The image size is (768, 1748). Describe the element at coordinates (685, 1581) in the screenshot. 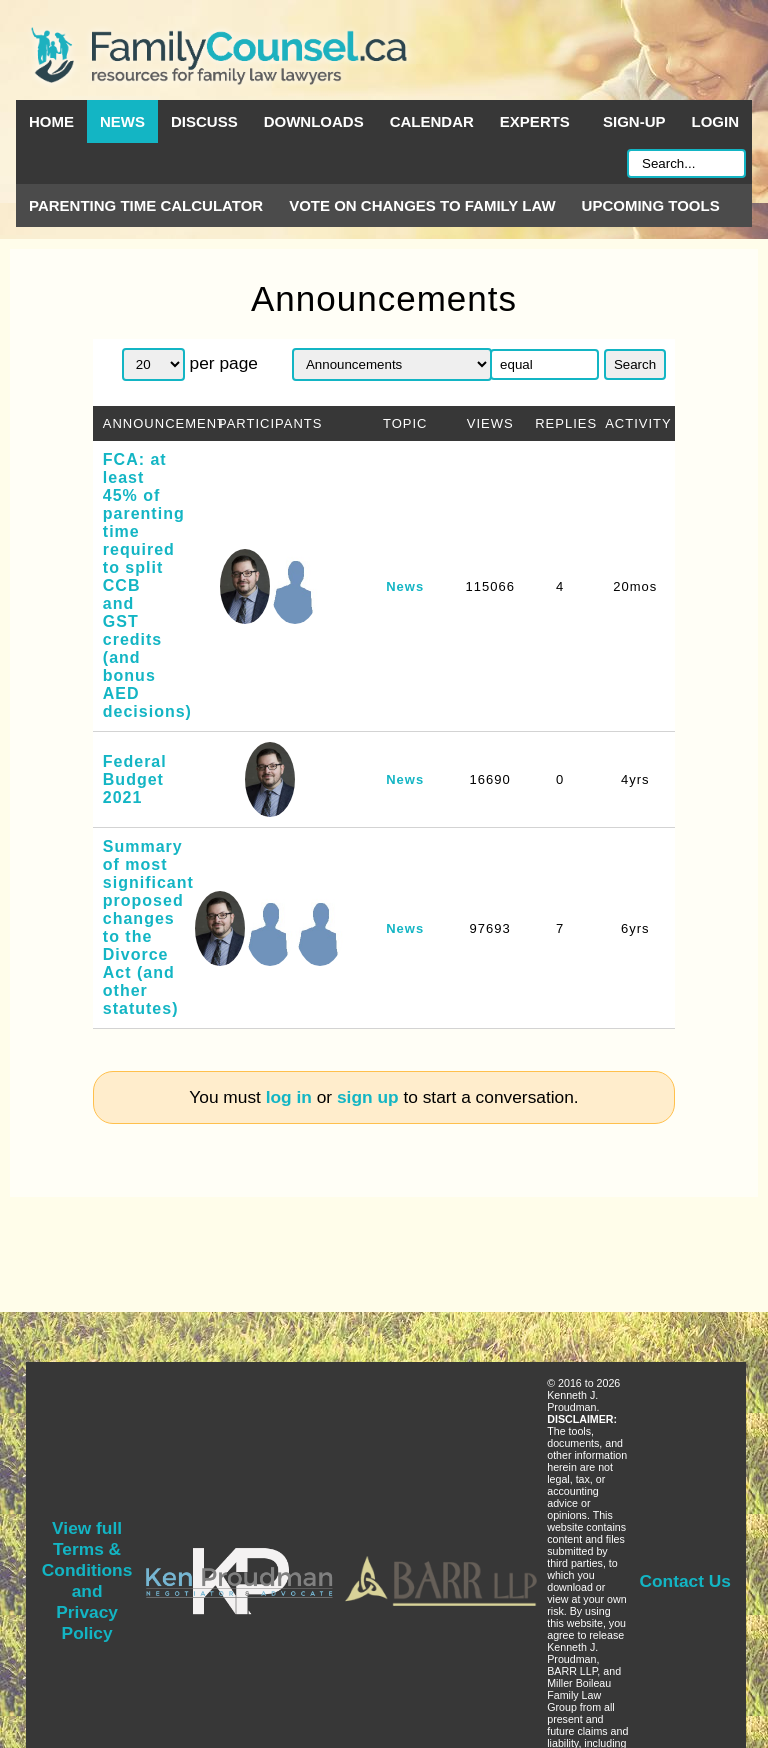

I see `Contact Us` at that location.